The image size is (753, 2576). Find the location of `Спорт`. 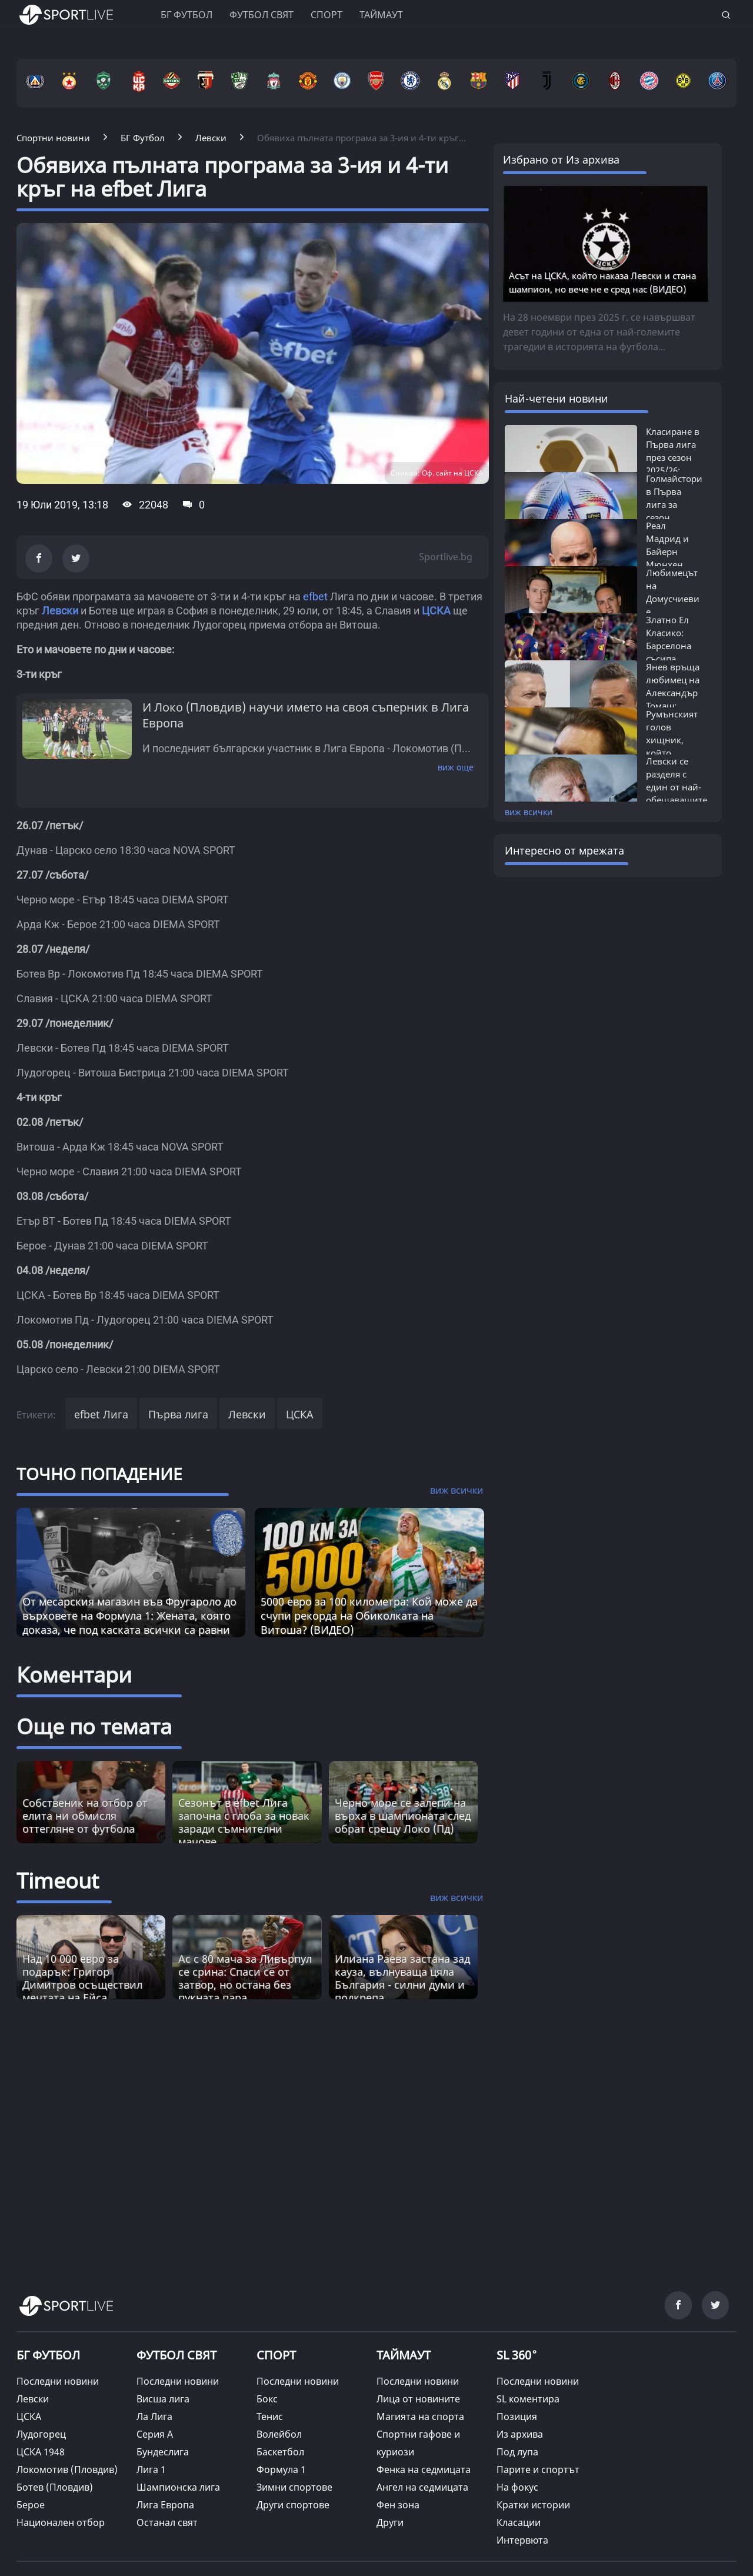

Спорт is located at coordinates (326, 14).